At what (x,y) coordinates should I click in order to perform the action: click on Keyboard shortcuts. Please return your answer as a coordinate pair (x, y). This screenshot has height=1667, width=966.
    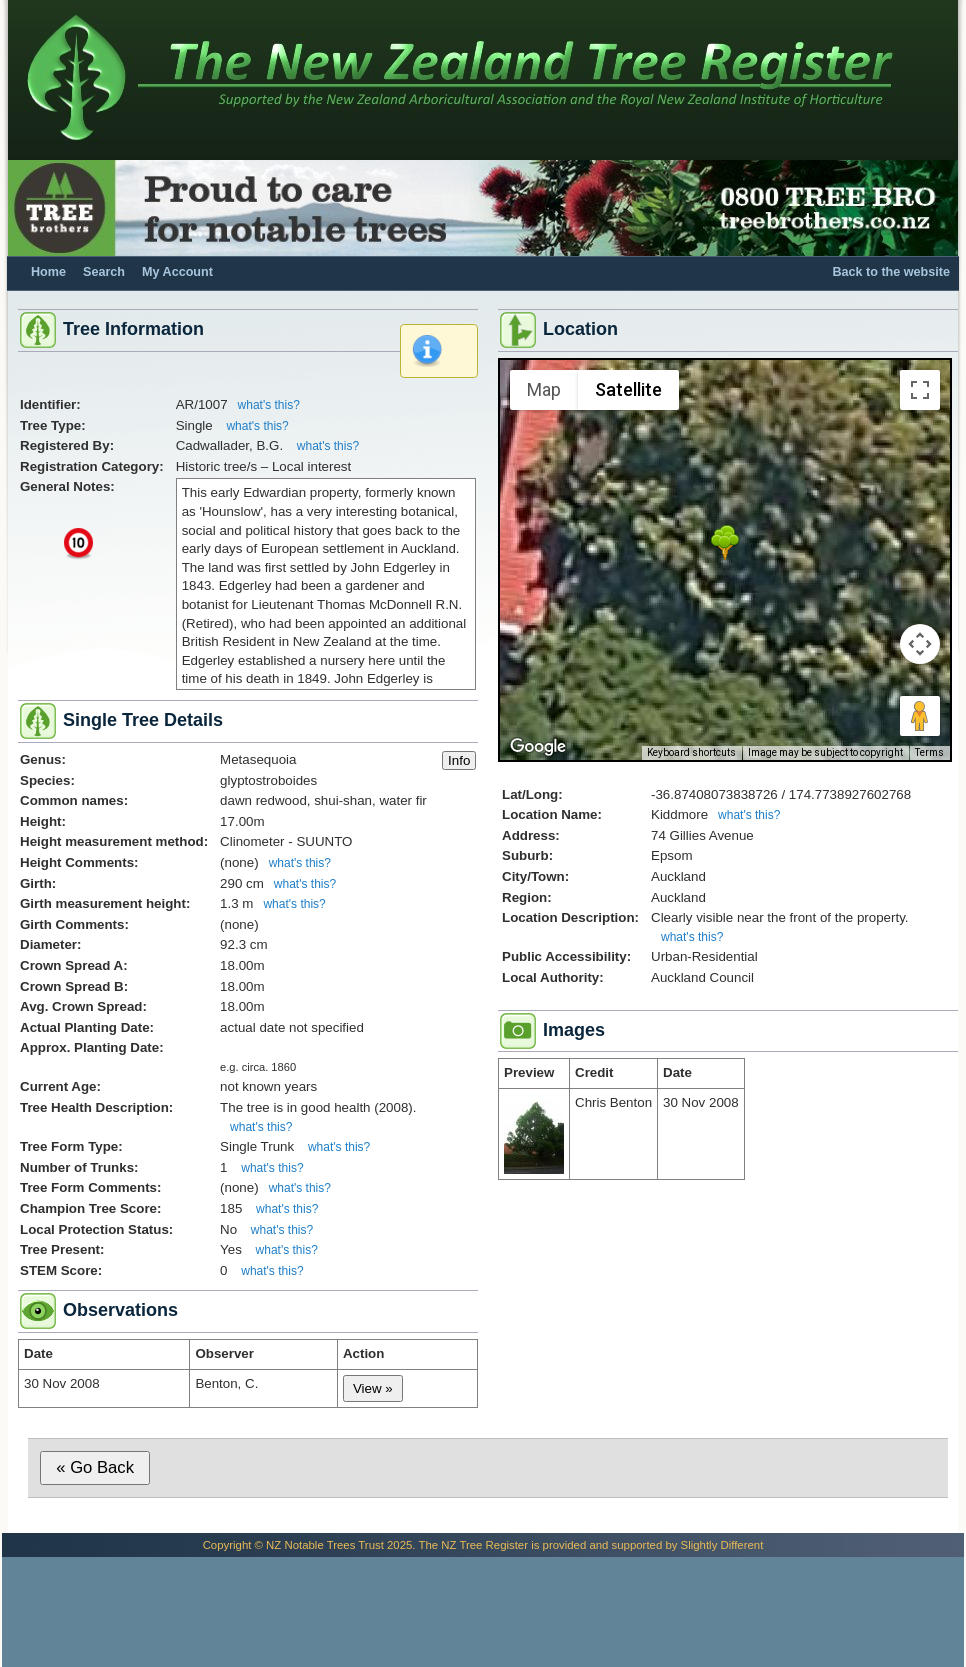
    Looking at the image, I should click on (691, 752).